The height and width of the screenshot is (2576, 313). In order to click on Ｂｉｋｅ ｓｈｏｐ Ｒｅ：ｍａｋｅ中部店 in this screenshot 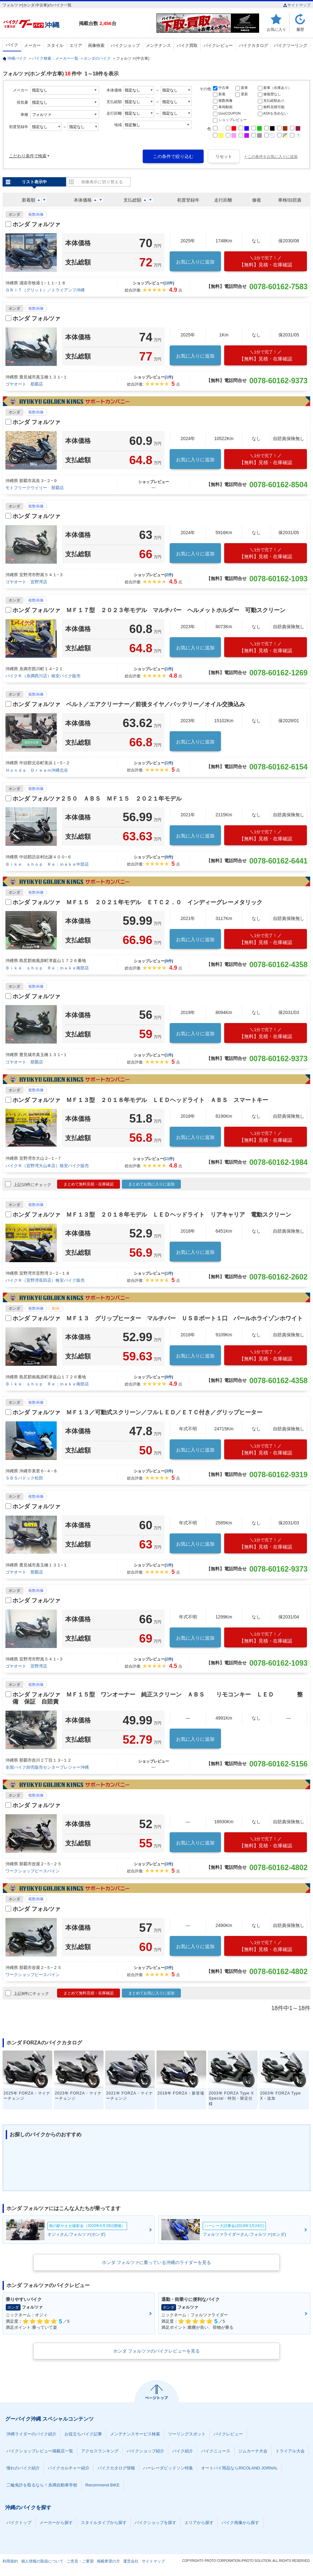, I will do `click(47, 864)`.